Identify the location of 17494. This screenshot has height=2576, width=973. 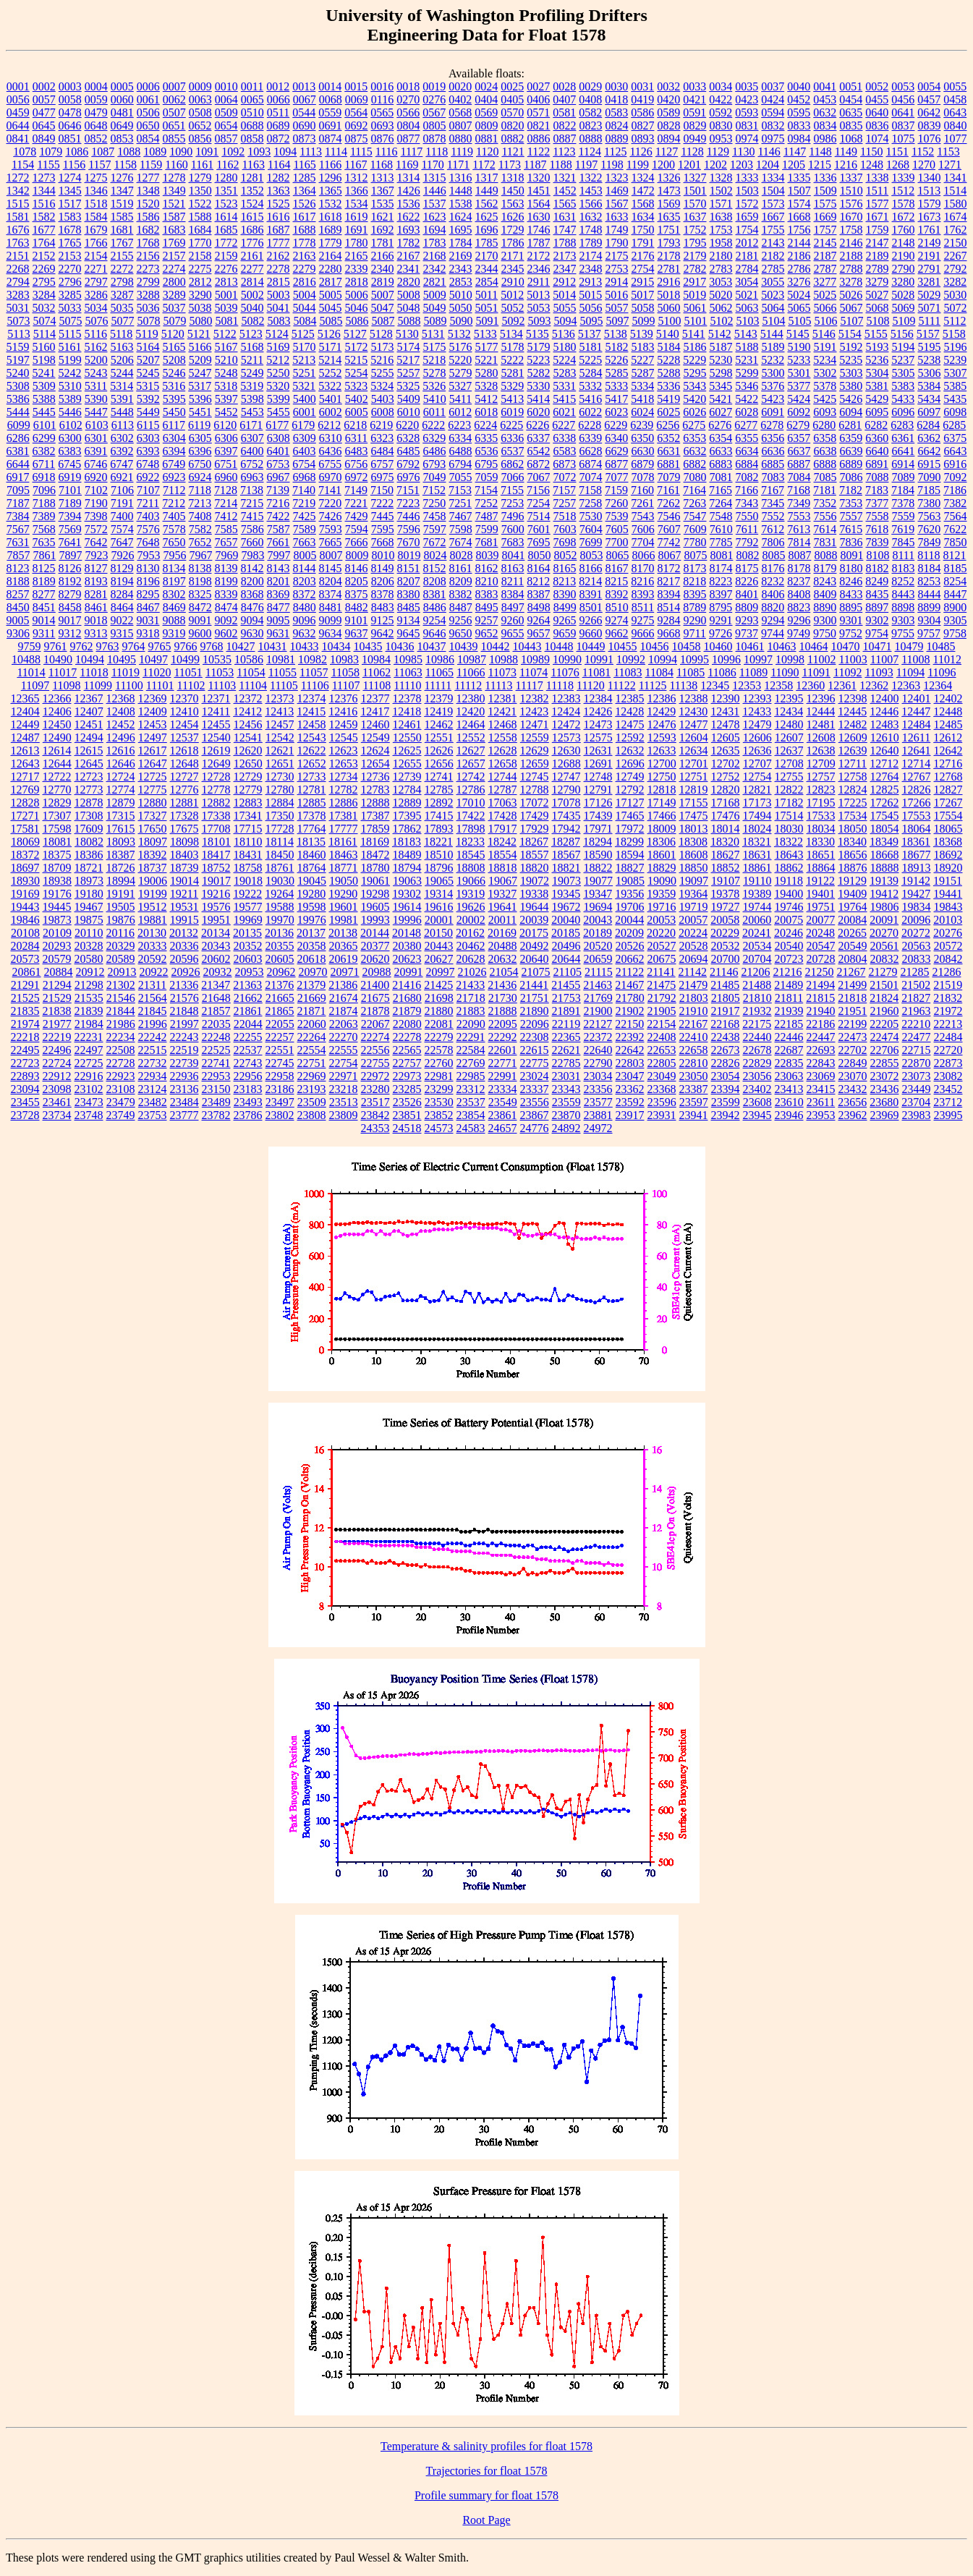
(757, 815).